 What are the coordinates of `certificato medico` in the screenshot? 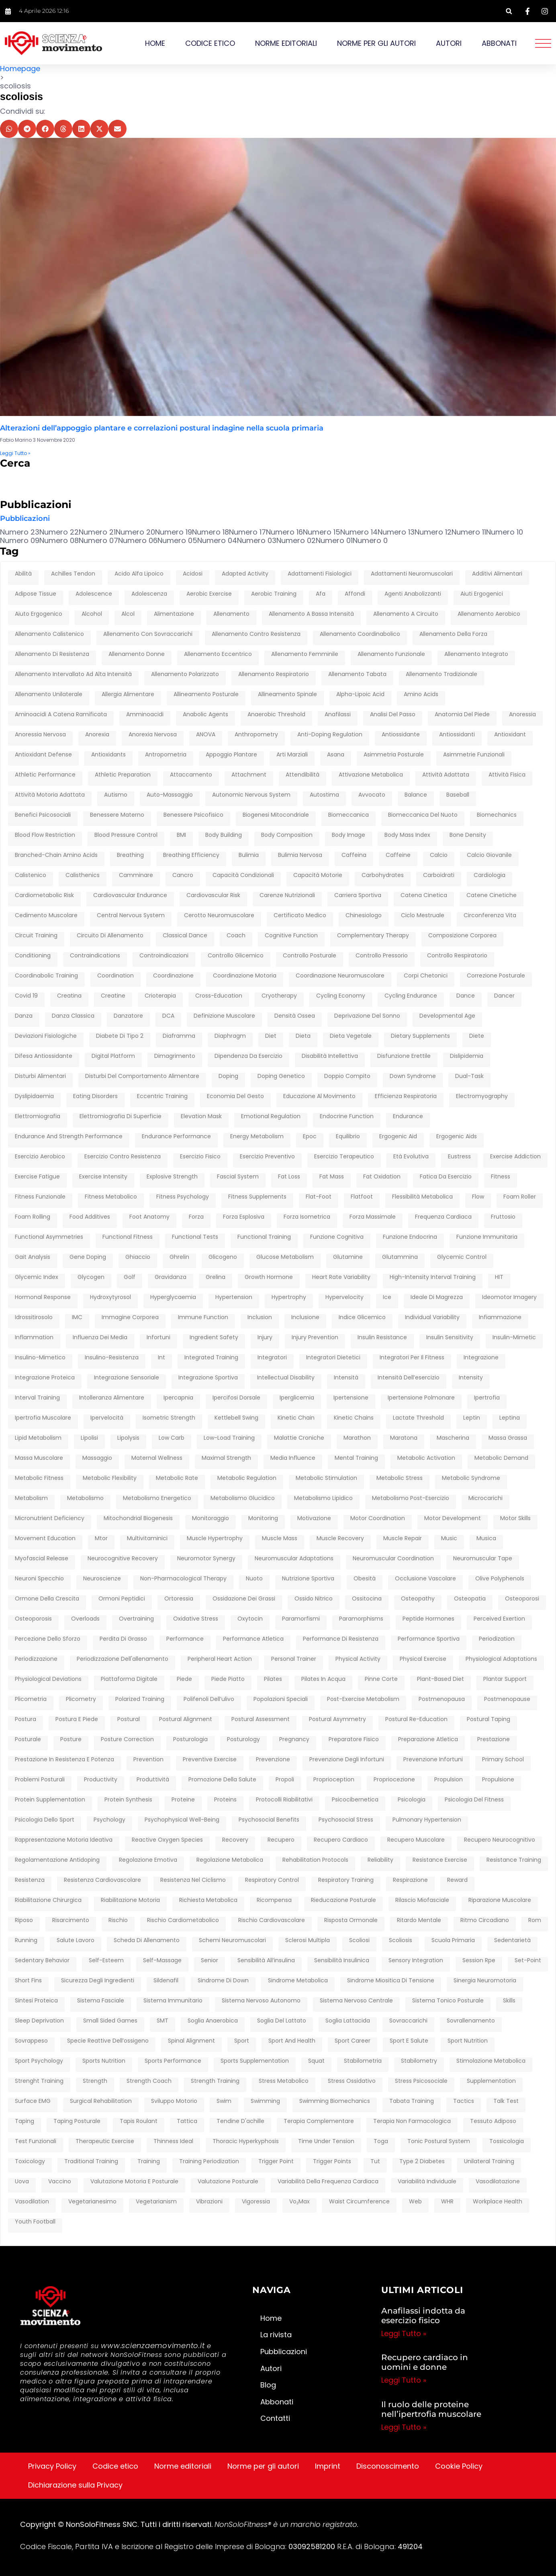 It's located at (300, 915).